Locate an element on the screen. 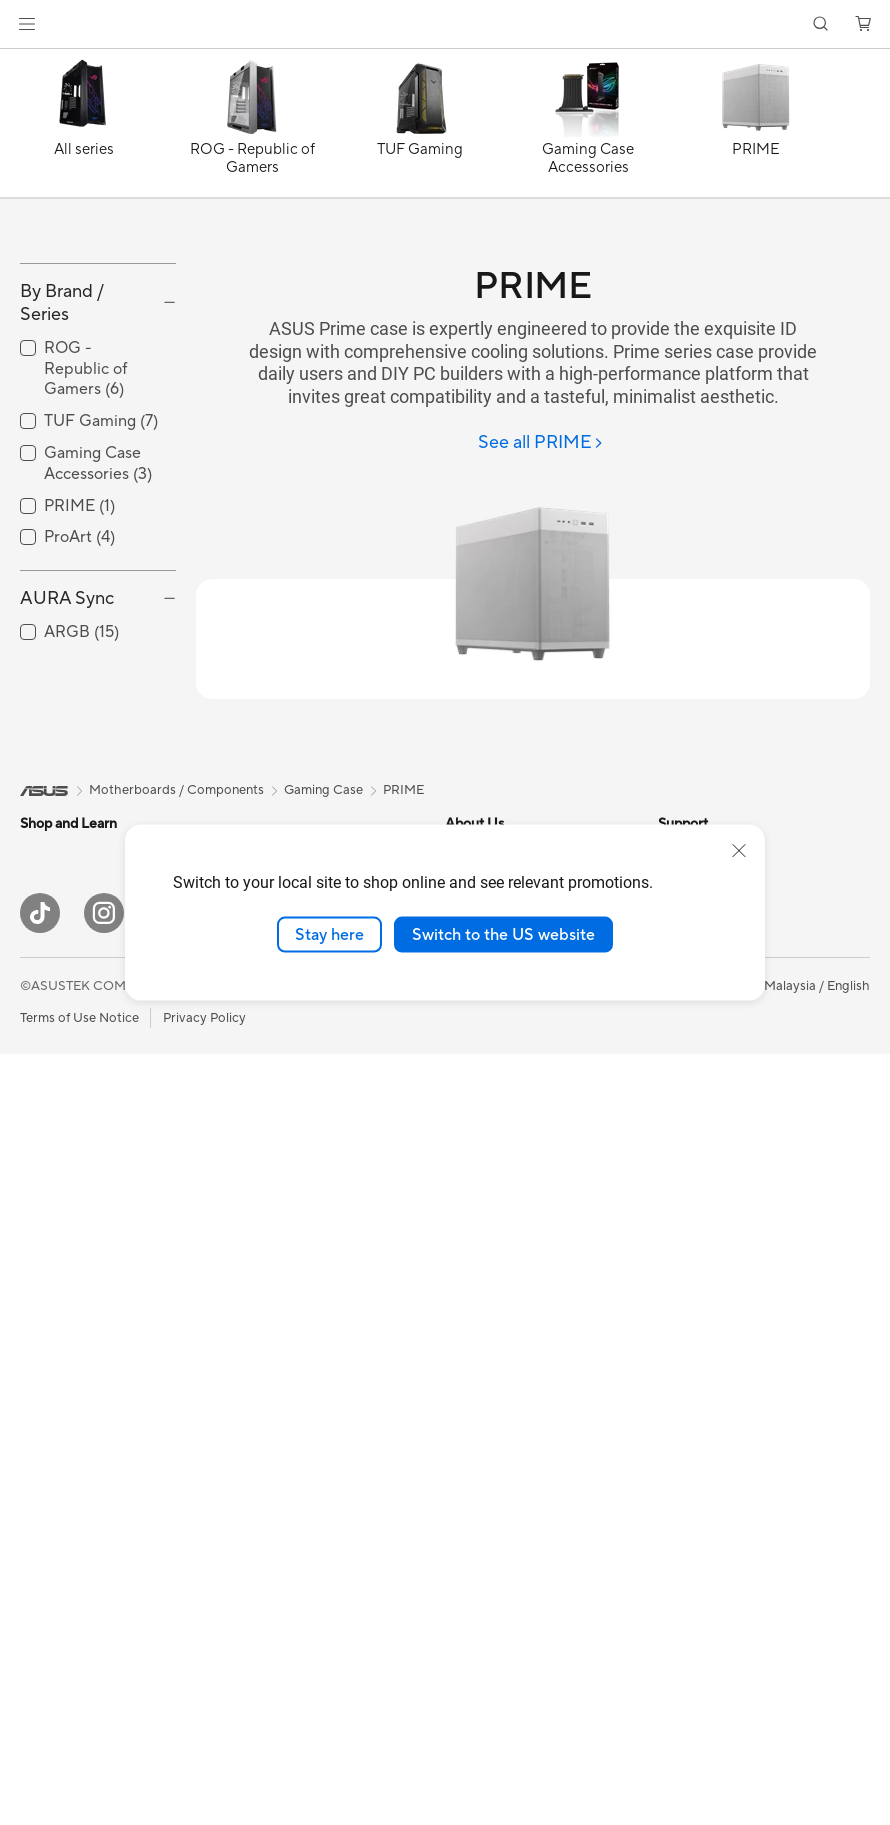 The image size is (890, 1825). Wired Networking is located at coordinates (283, 1278).